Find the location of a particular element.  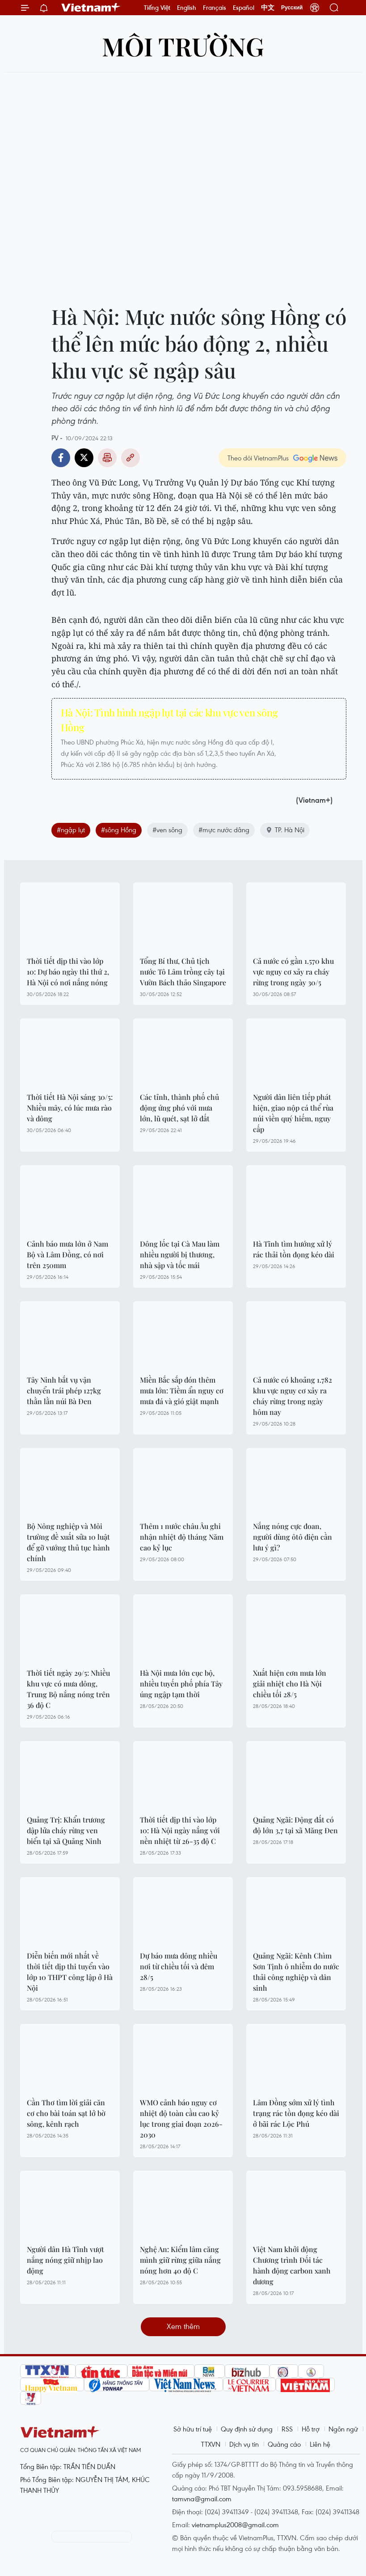

Nghệ An: Kiểm lâm căng mình giữ rừng giữa nắng nóng hơn 40 độ C is located at coordinates (180, 2259).